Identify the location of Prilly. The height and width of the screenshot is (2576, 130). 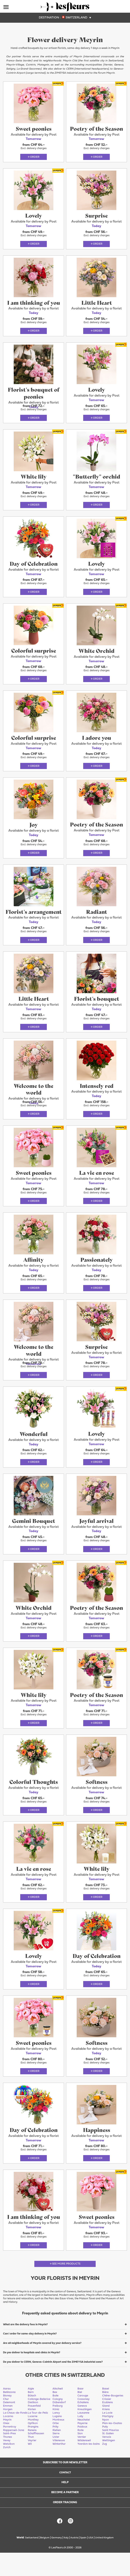
(55, 2450).